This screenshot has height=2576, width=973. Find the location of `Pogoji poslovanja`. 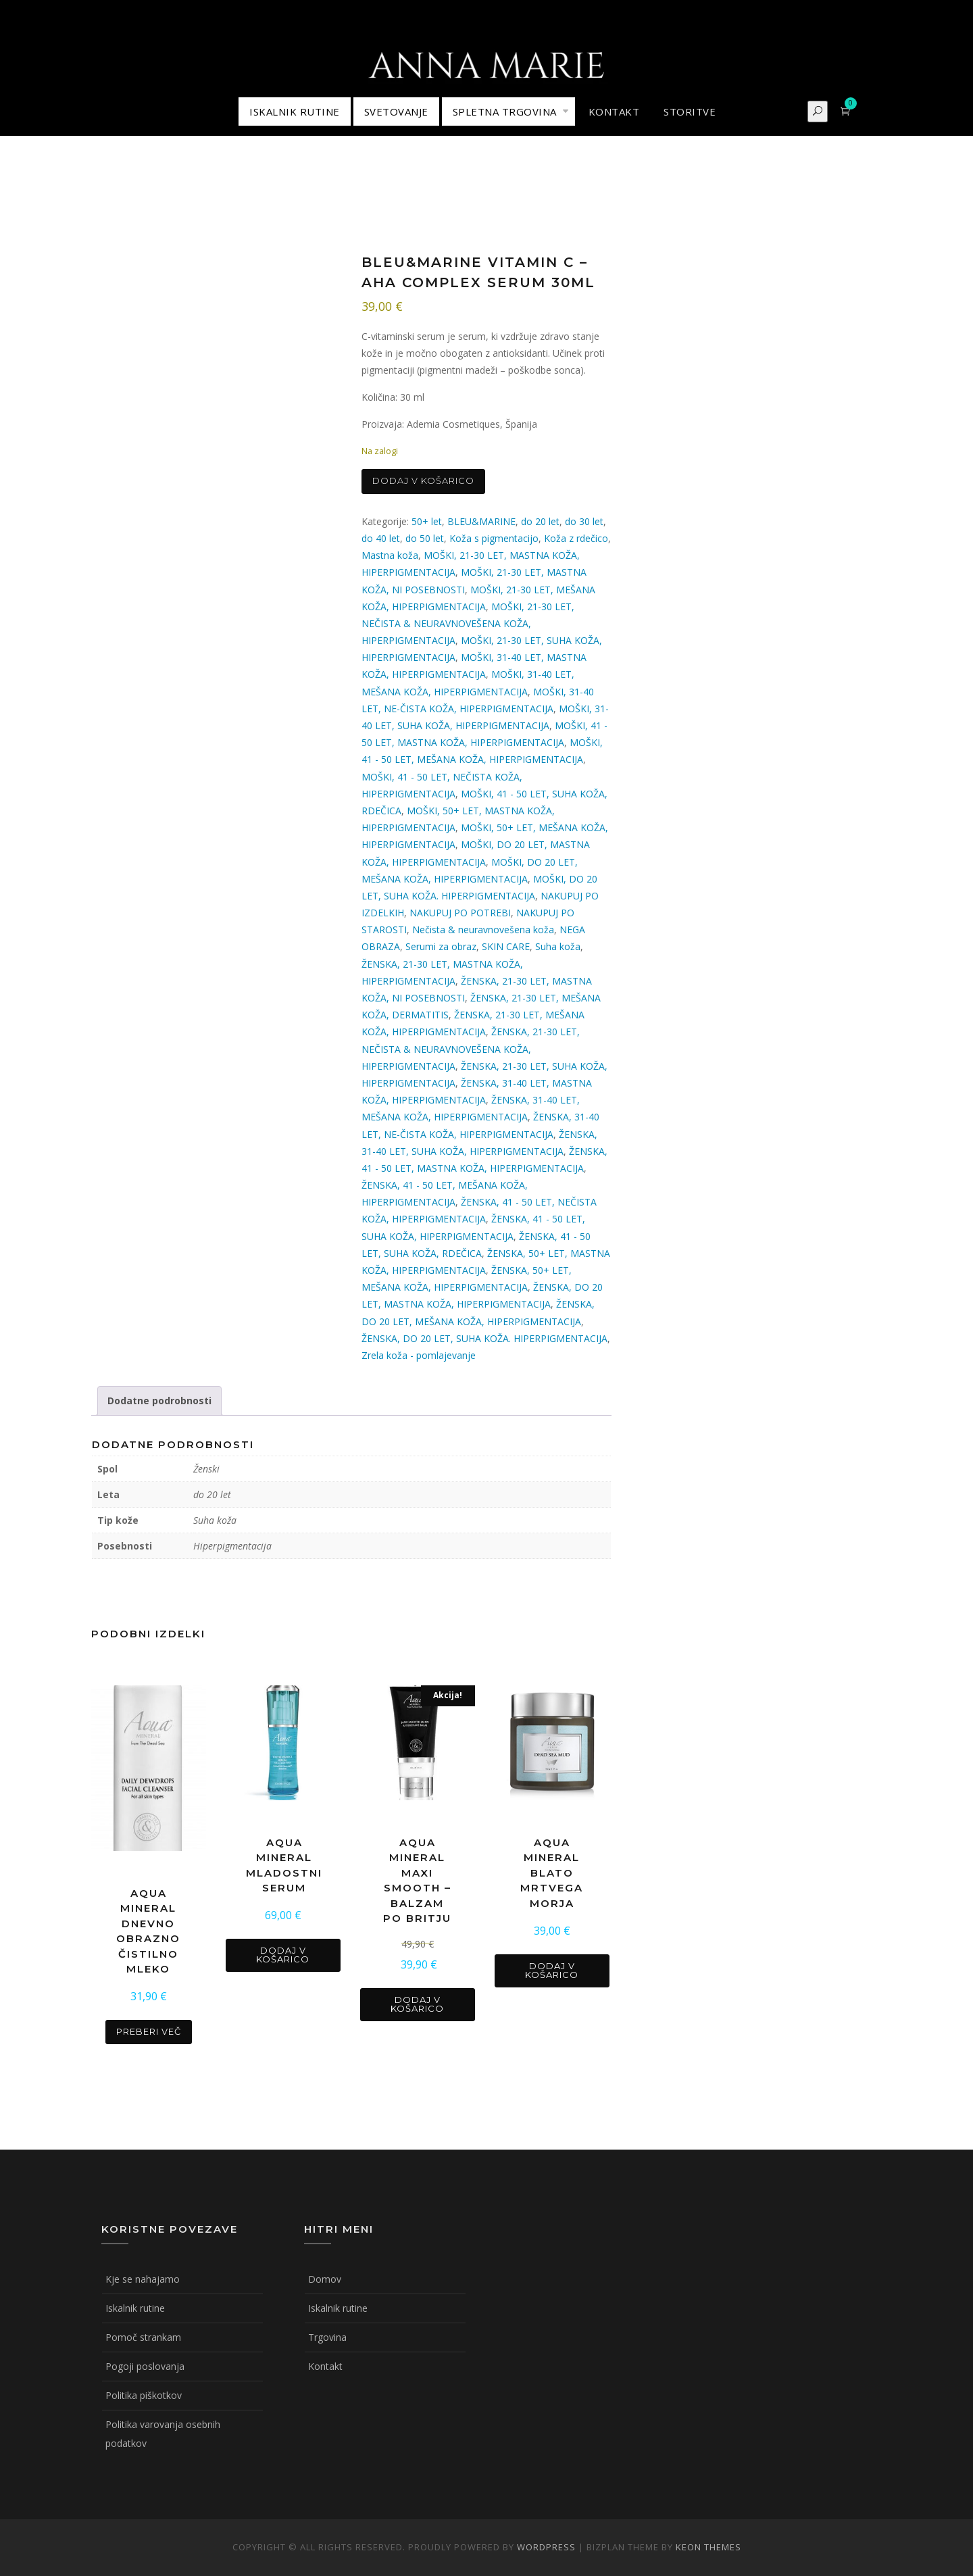

Pogoji poslovanja is located at coordinates (144, 2366).